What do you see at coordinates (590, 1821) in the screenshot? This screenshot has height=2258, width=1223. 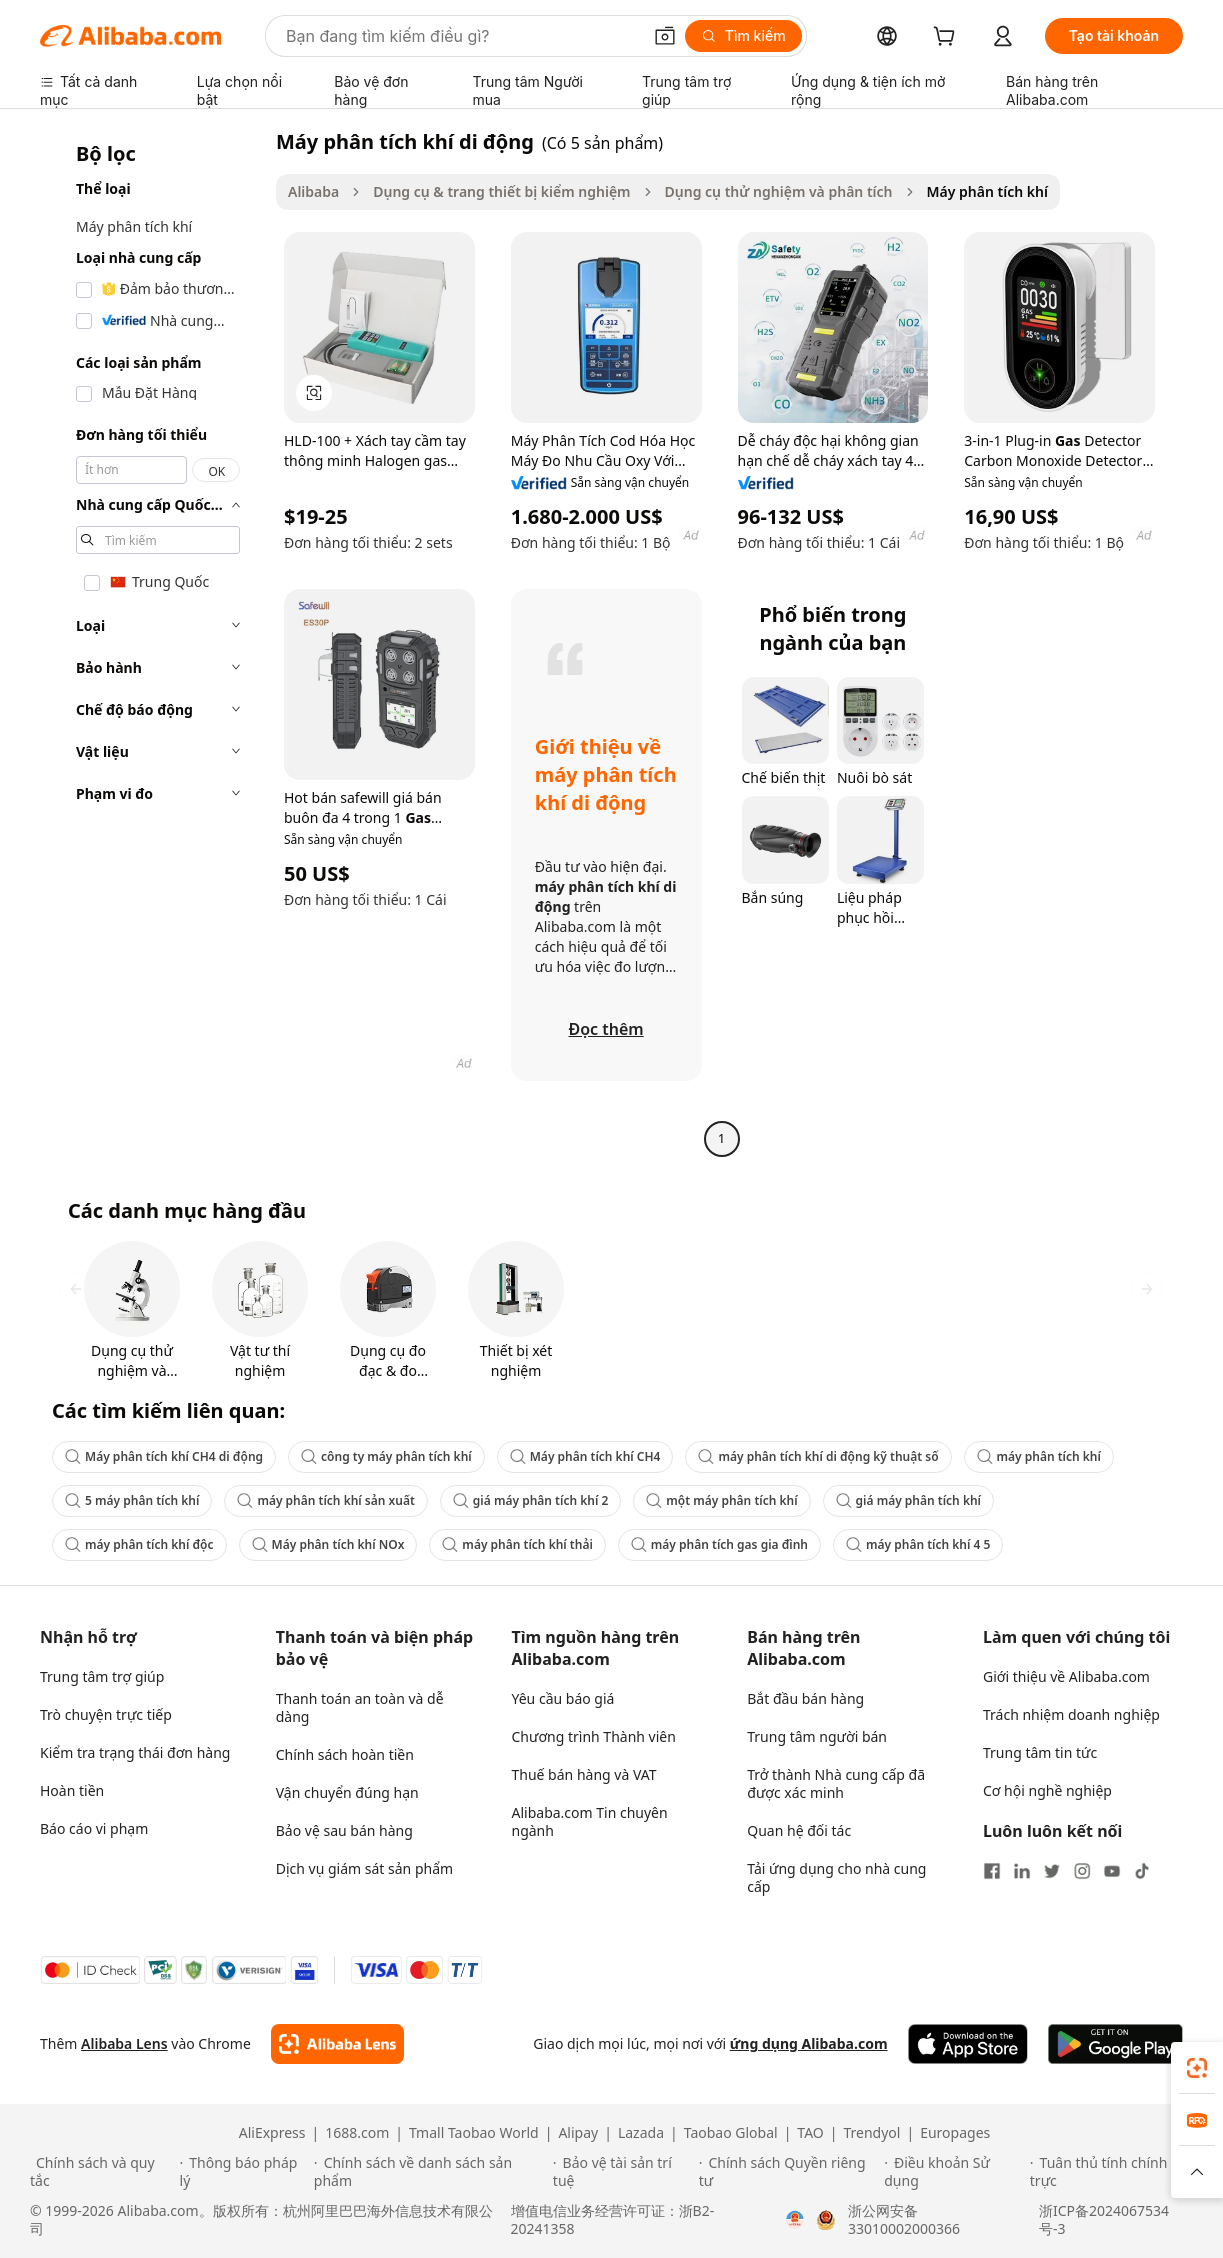 I see `Alibaba.com Tin chuyên ngành` at bounding box center [590, 1821].